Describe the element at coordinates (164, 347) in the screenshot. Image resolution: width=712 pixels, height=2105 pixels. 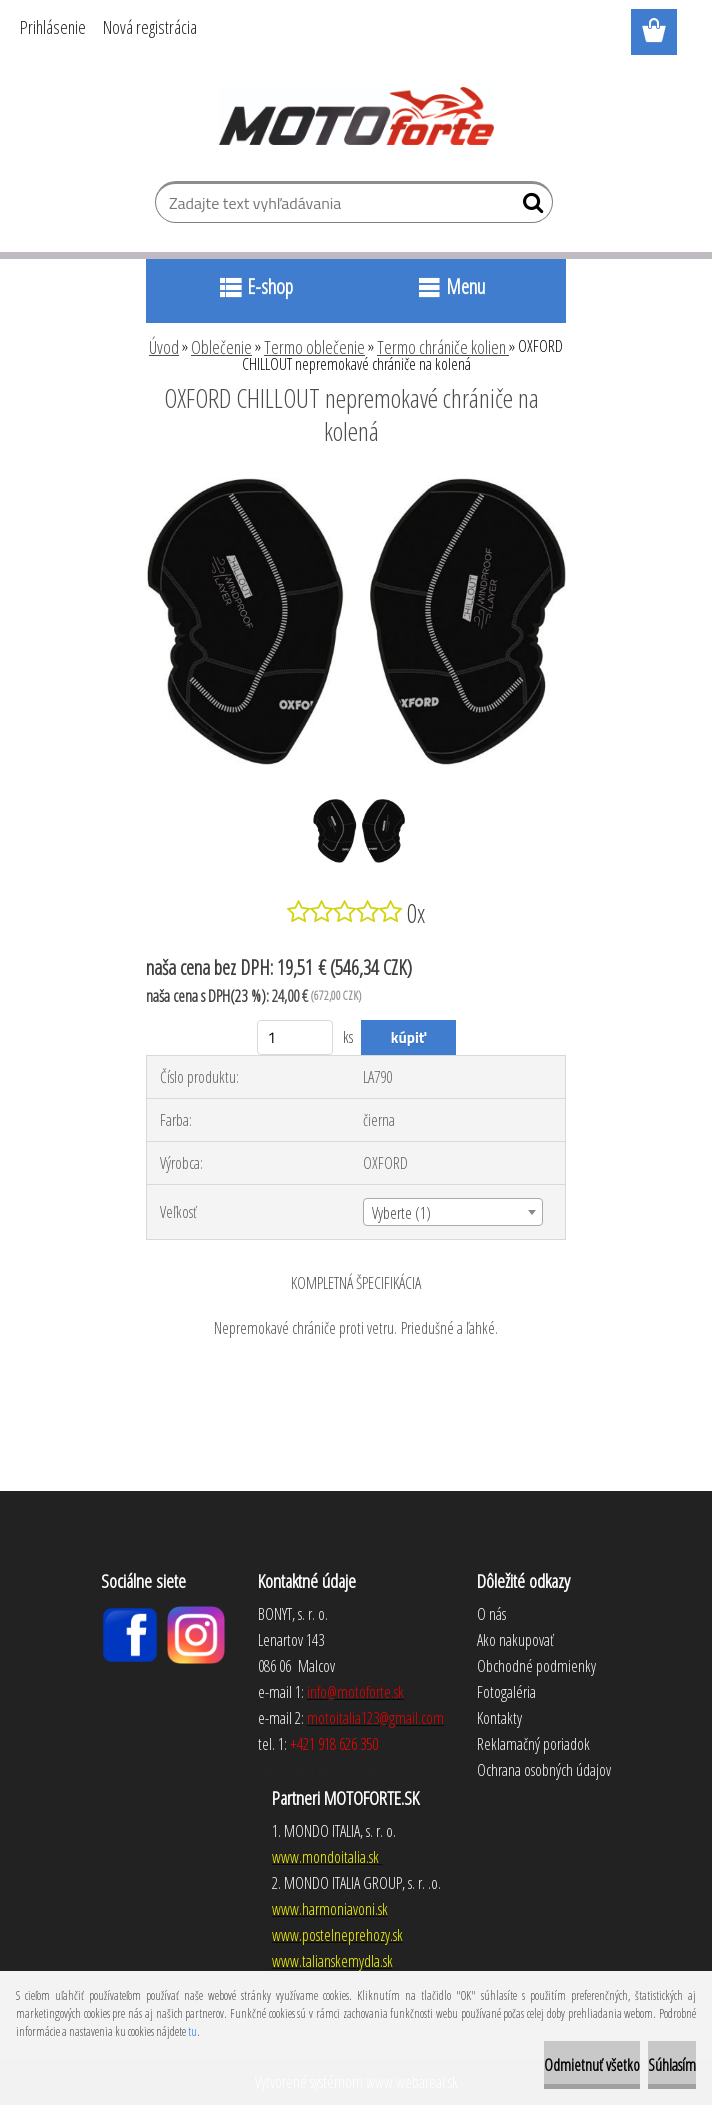
I see `Úvod` at that location.